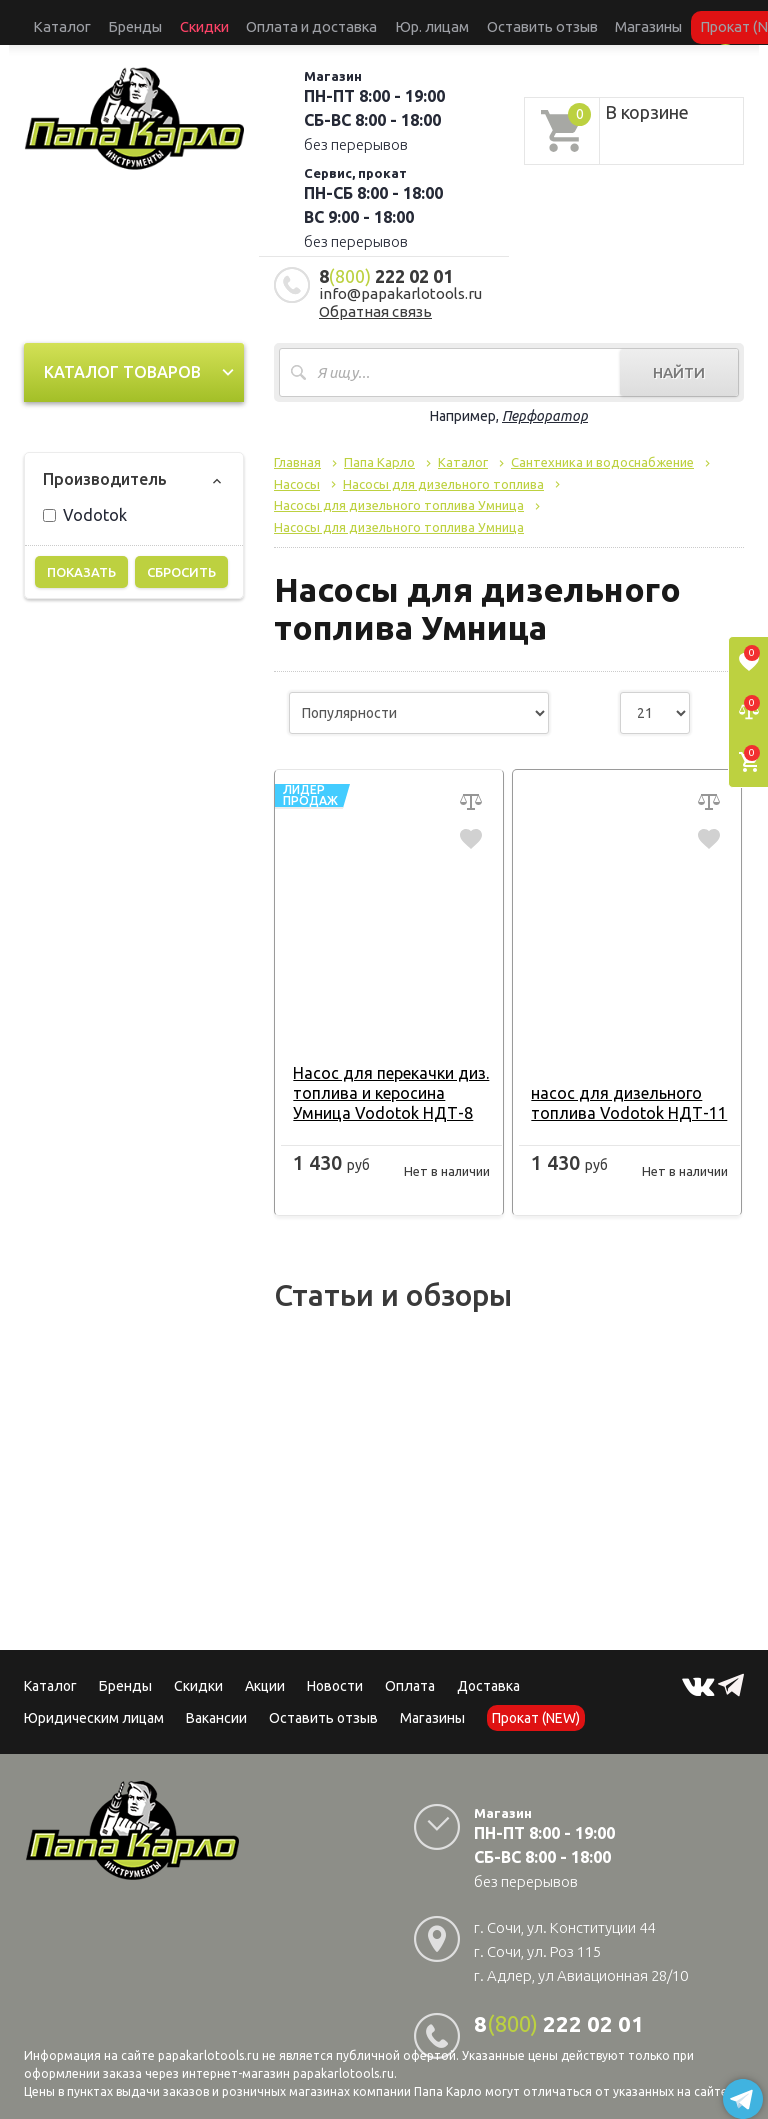  I want to click on info@papakarlotools.ru, so click(400, 281).